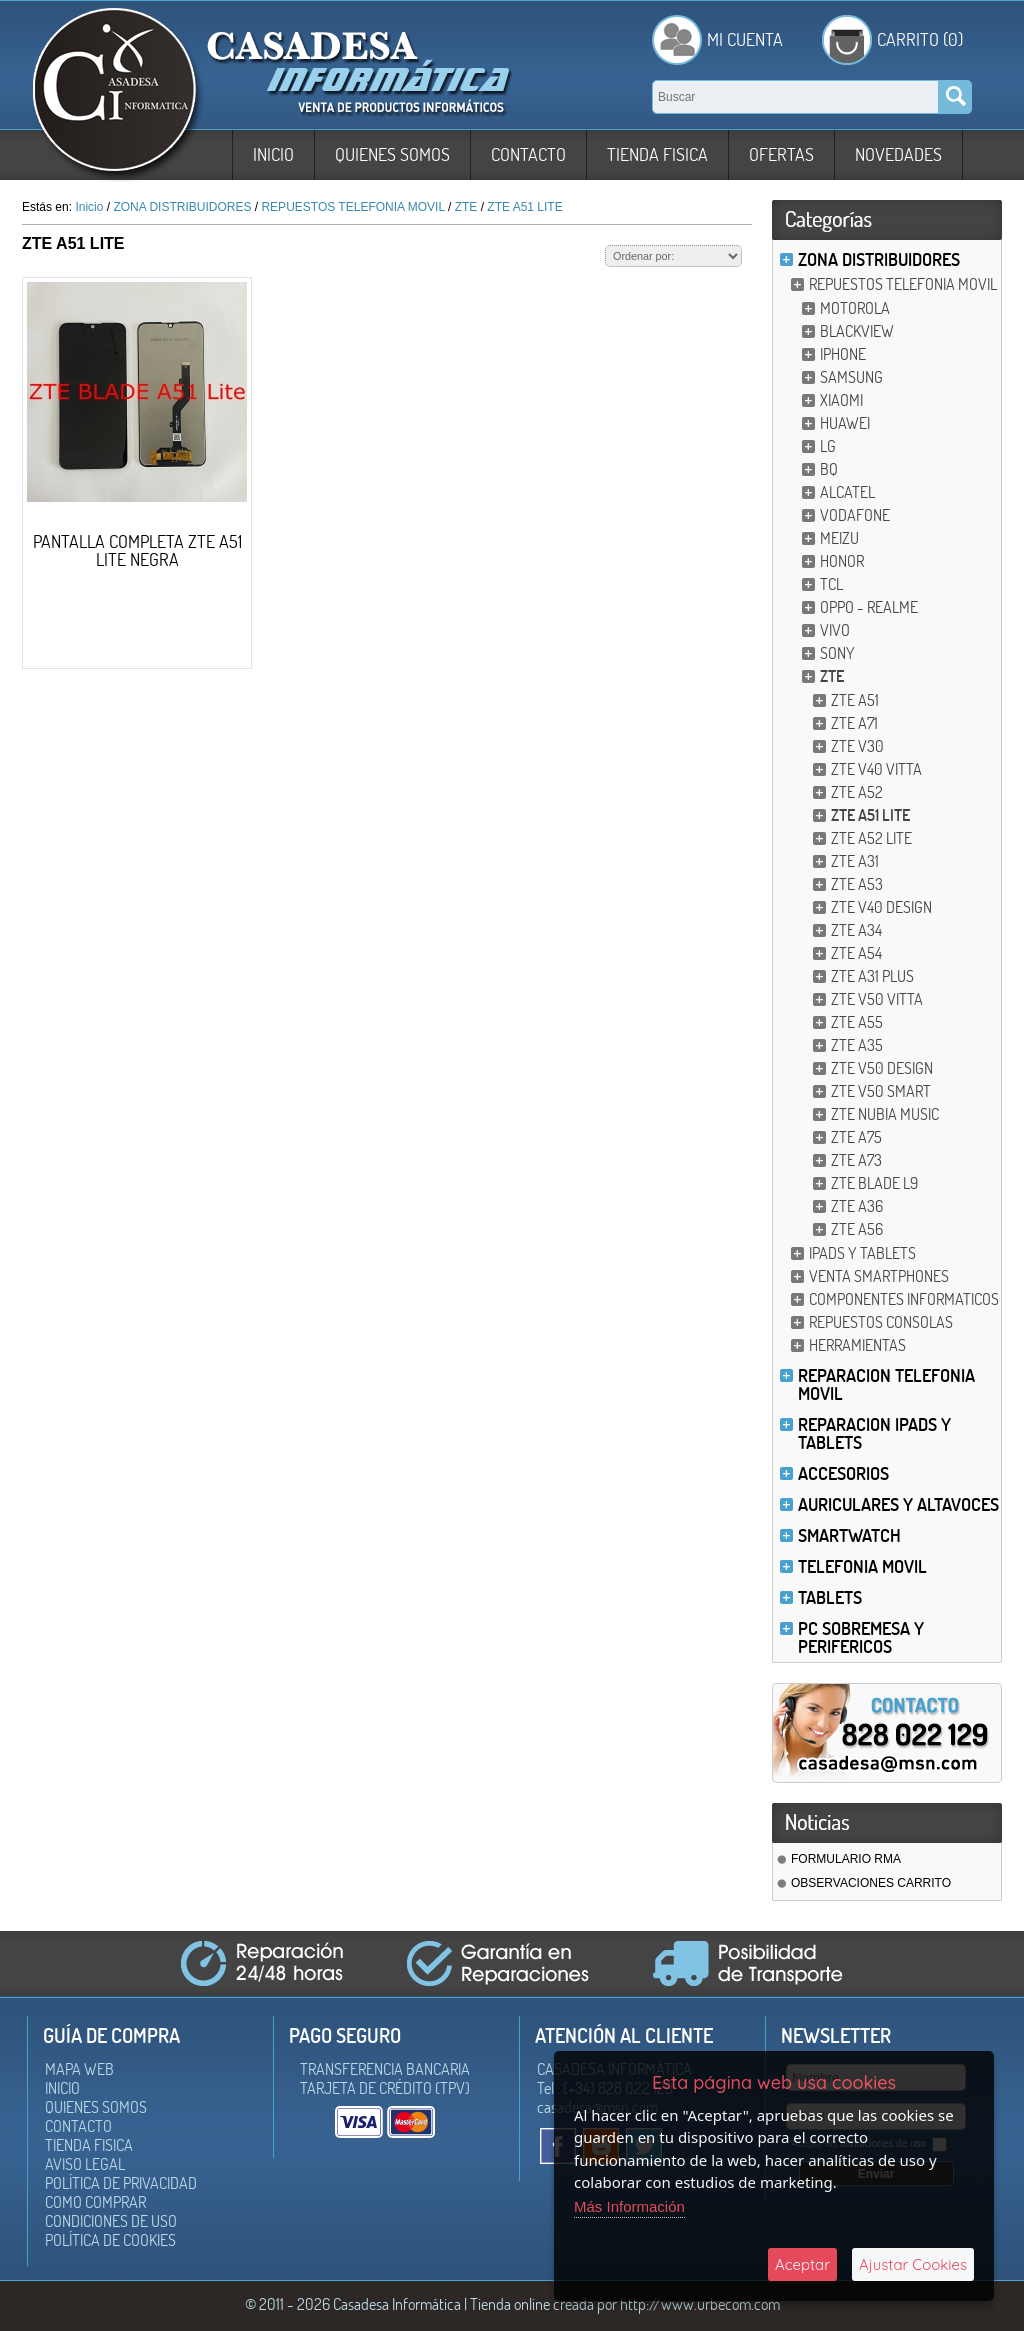  Describe the element at coordinates (629, 2206) in the screenshot. I see `Más Información` at that location.